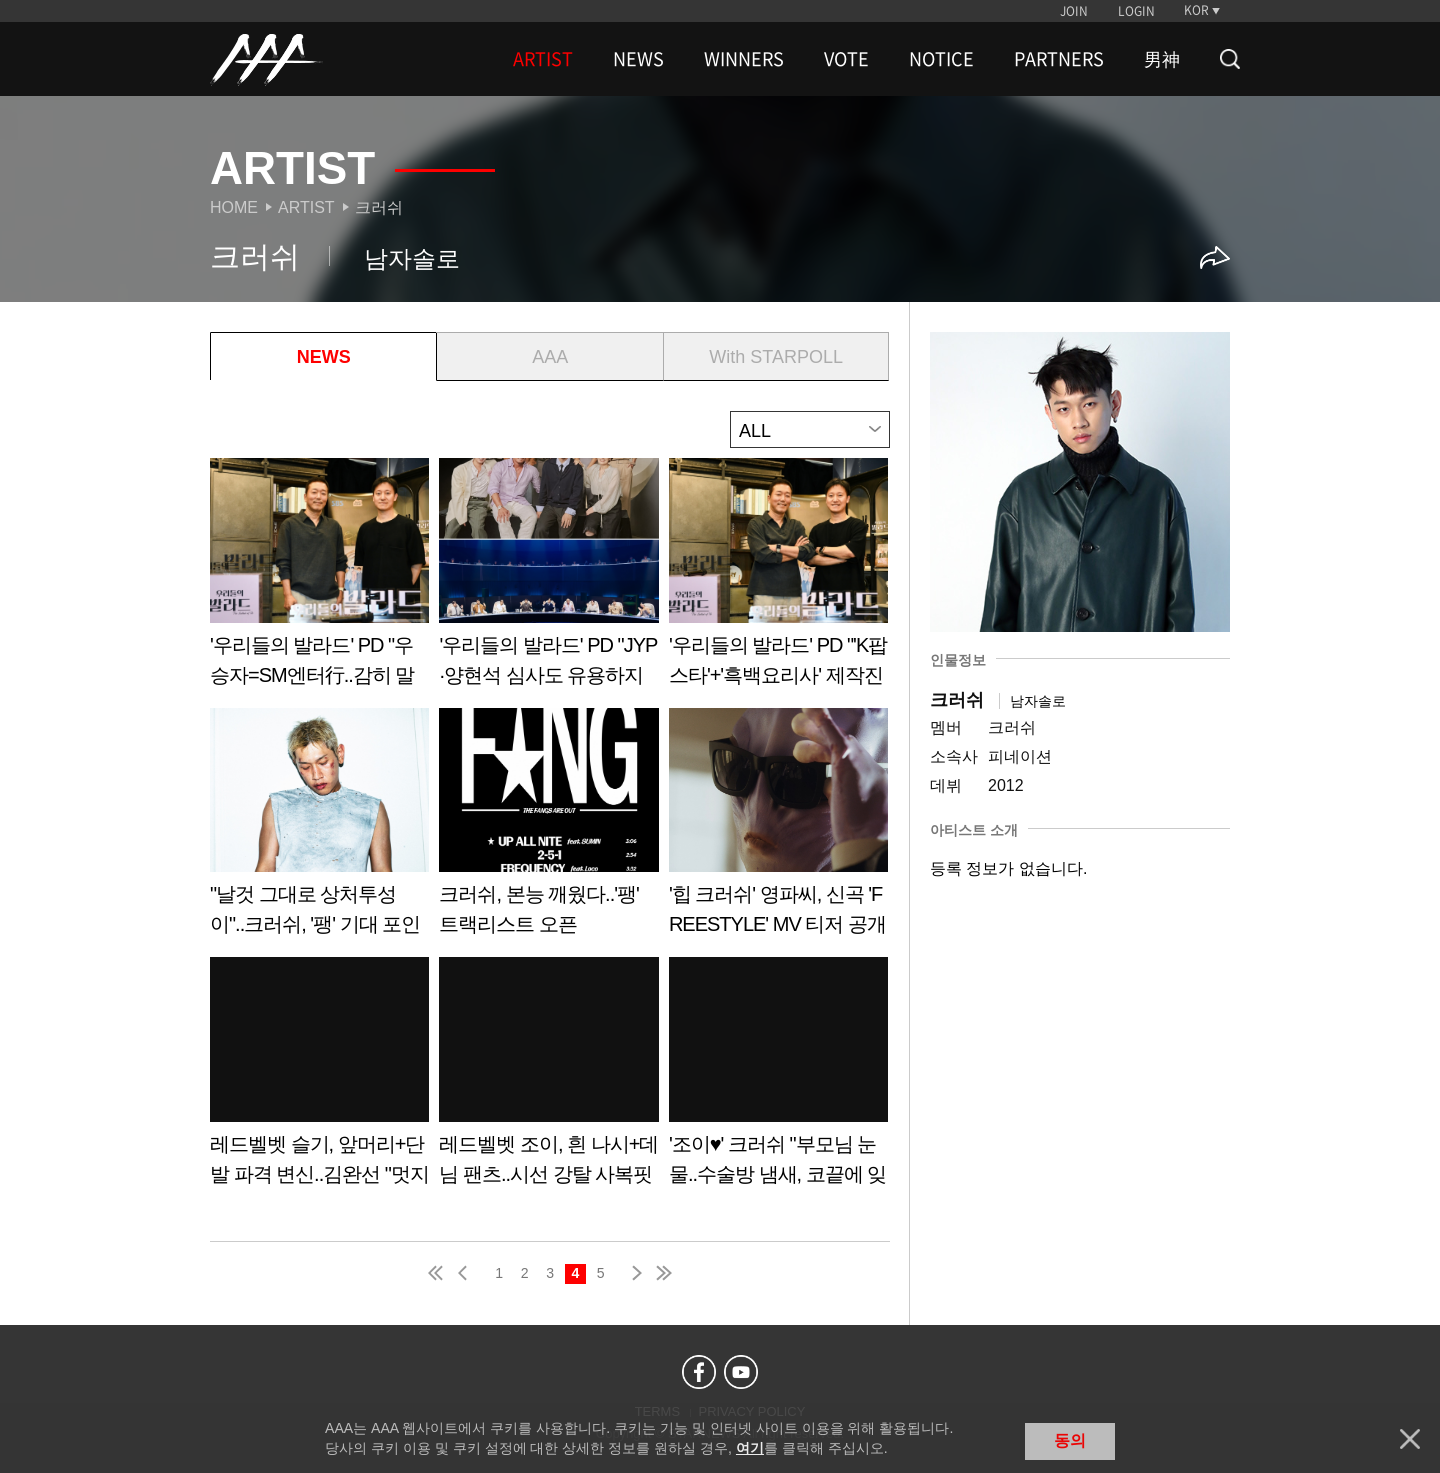  I want to click on NEWS, so click(638, 59).